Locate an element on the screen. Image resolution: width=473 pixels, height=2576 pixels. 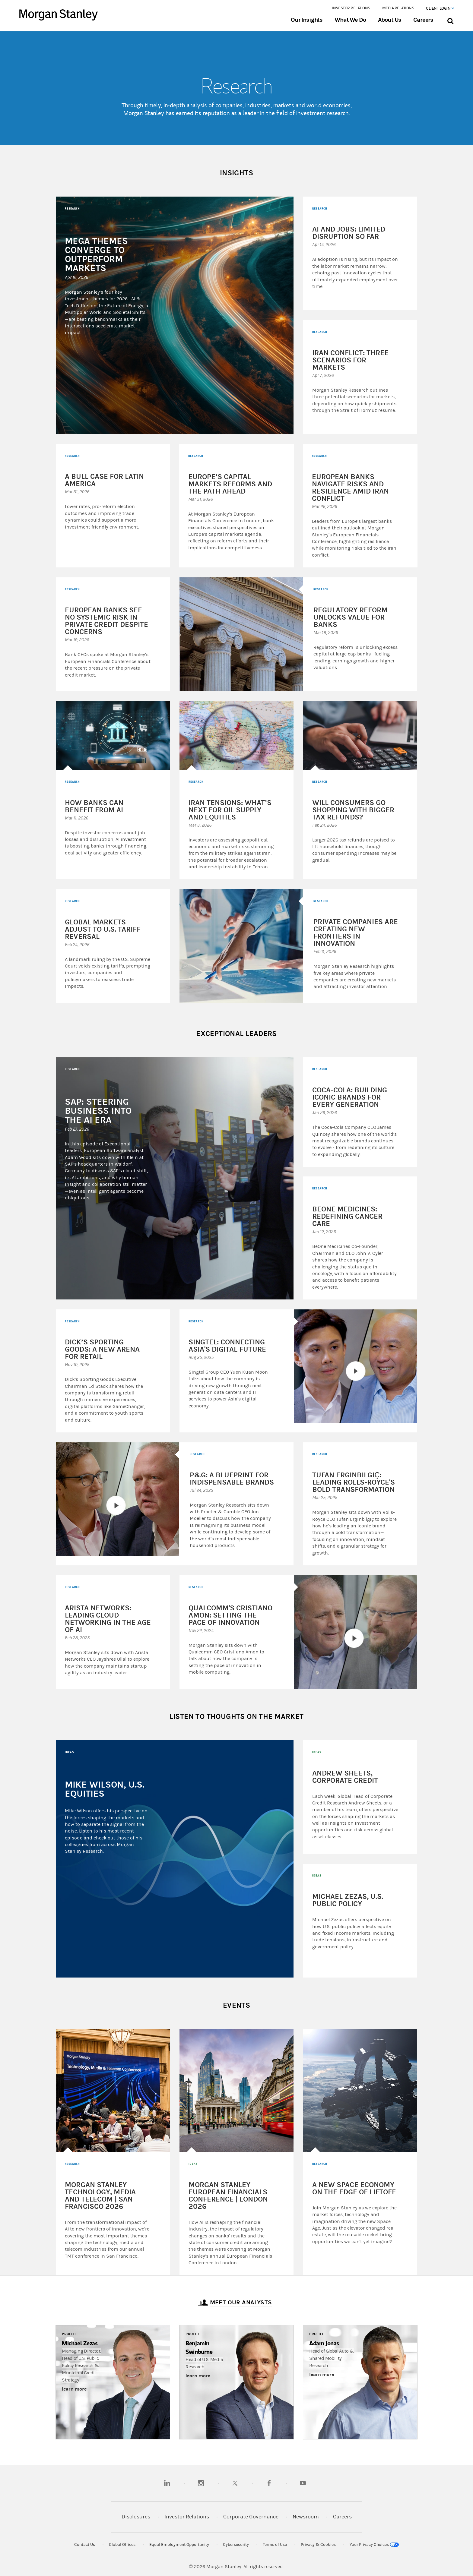
Terms of Use is located at coordinates (275, 2544).